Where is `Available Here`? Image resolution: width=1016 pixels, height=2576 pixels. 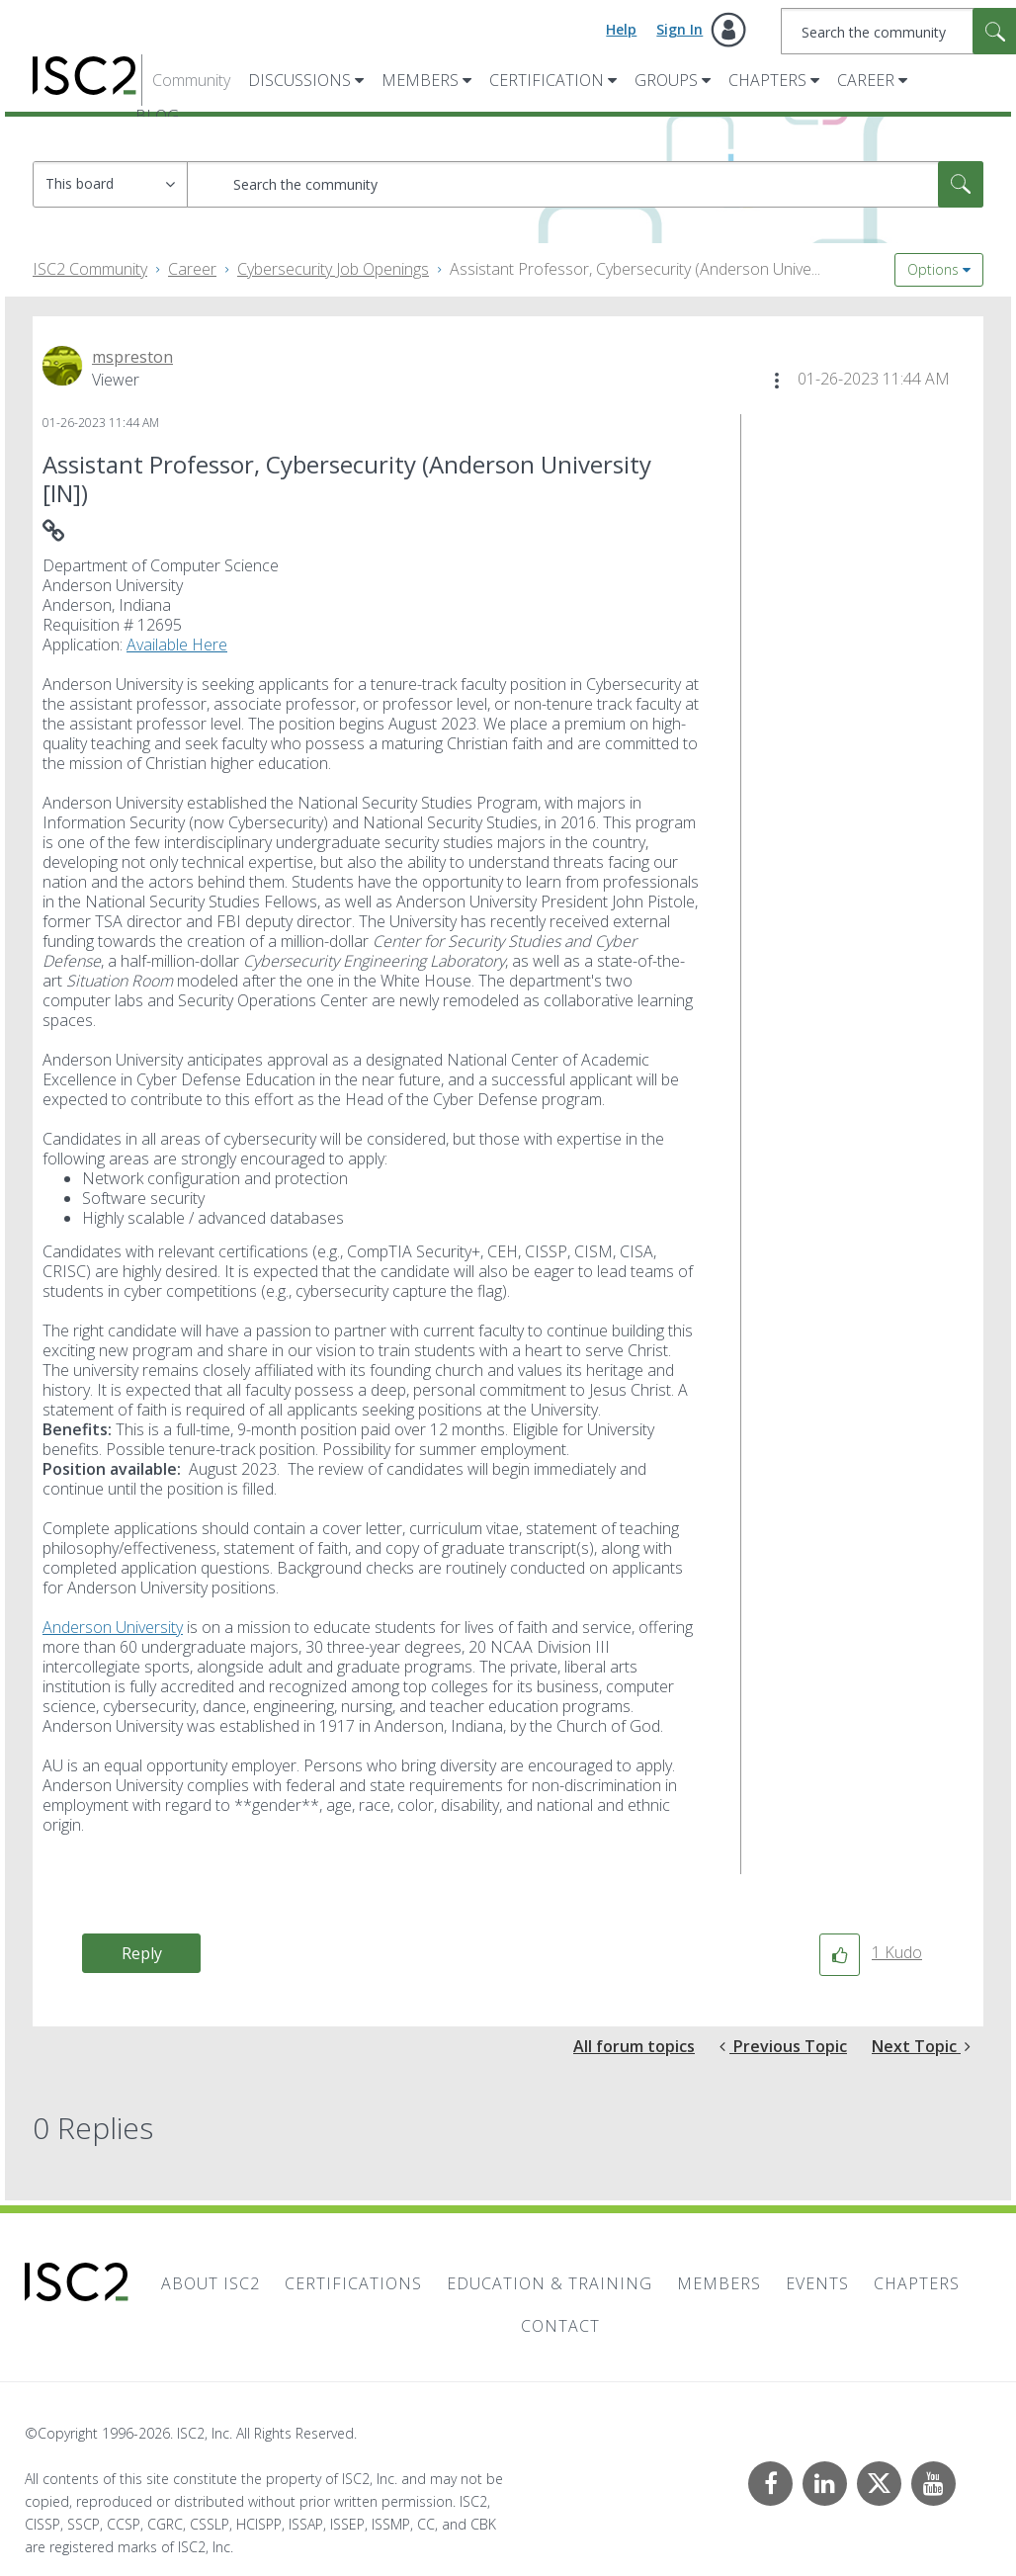
Available Here is located at coordinates (177, 644).